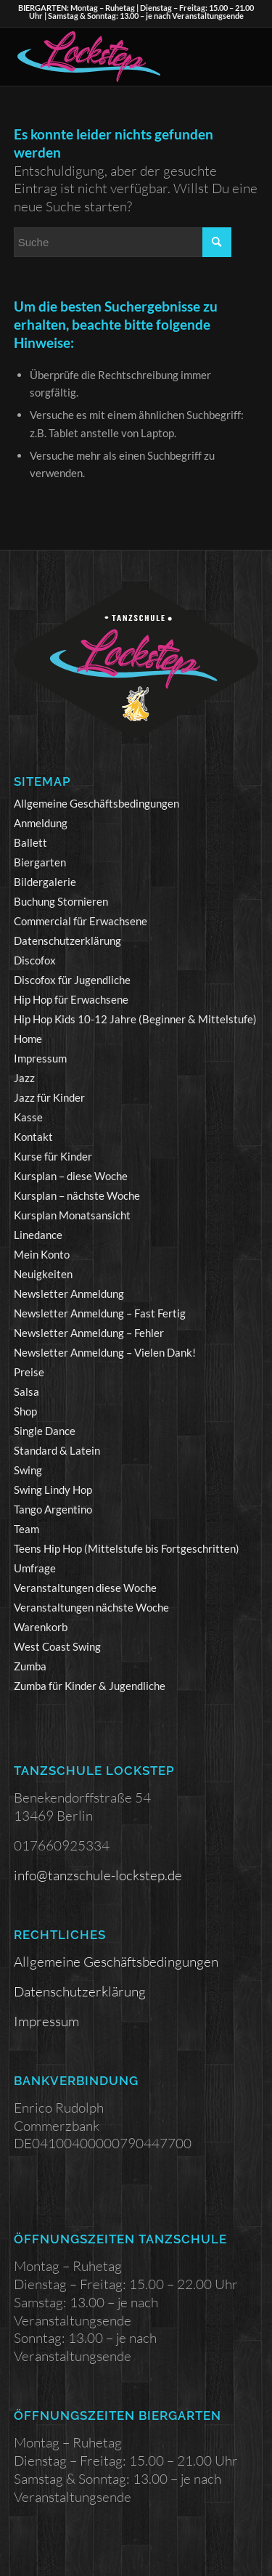 The image size is (272, 2576). Describe the element at coordinates (53, 1156) in the screenshot. I see `Kurse für Kinder` at that location.